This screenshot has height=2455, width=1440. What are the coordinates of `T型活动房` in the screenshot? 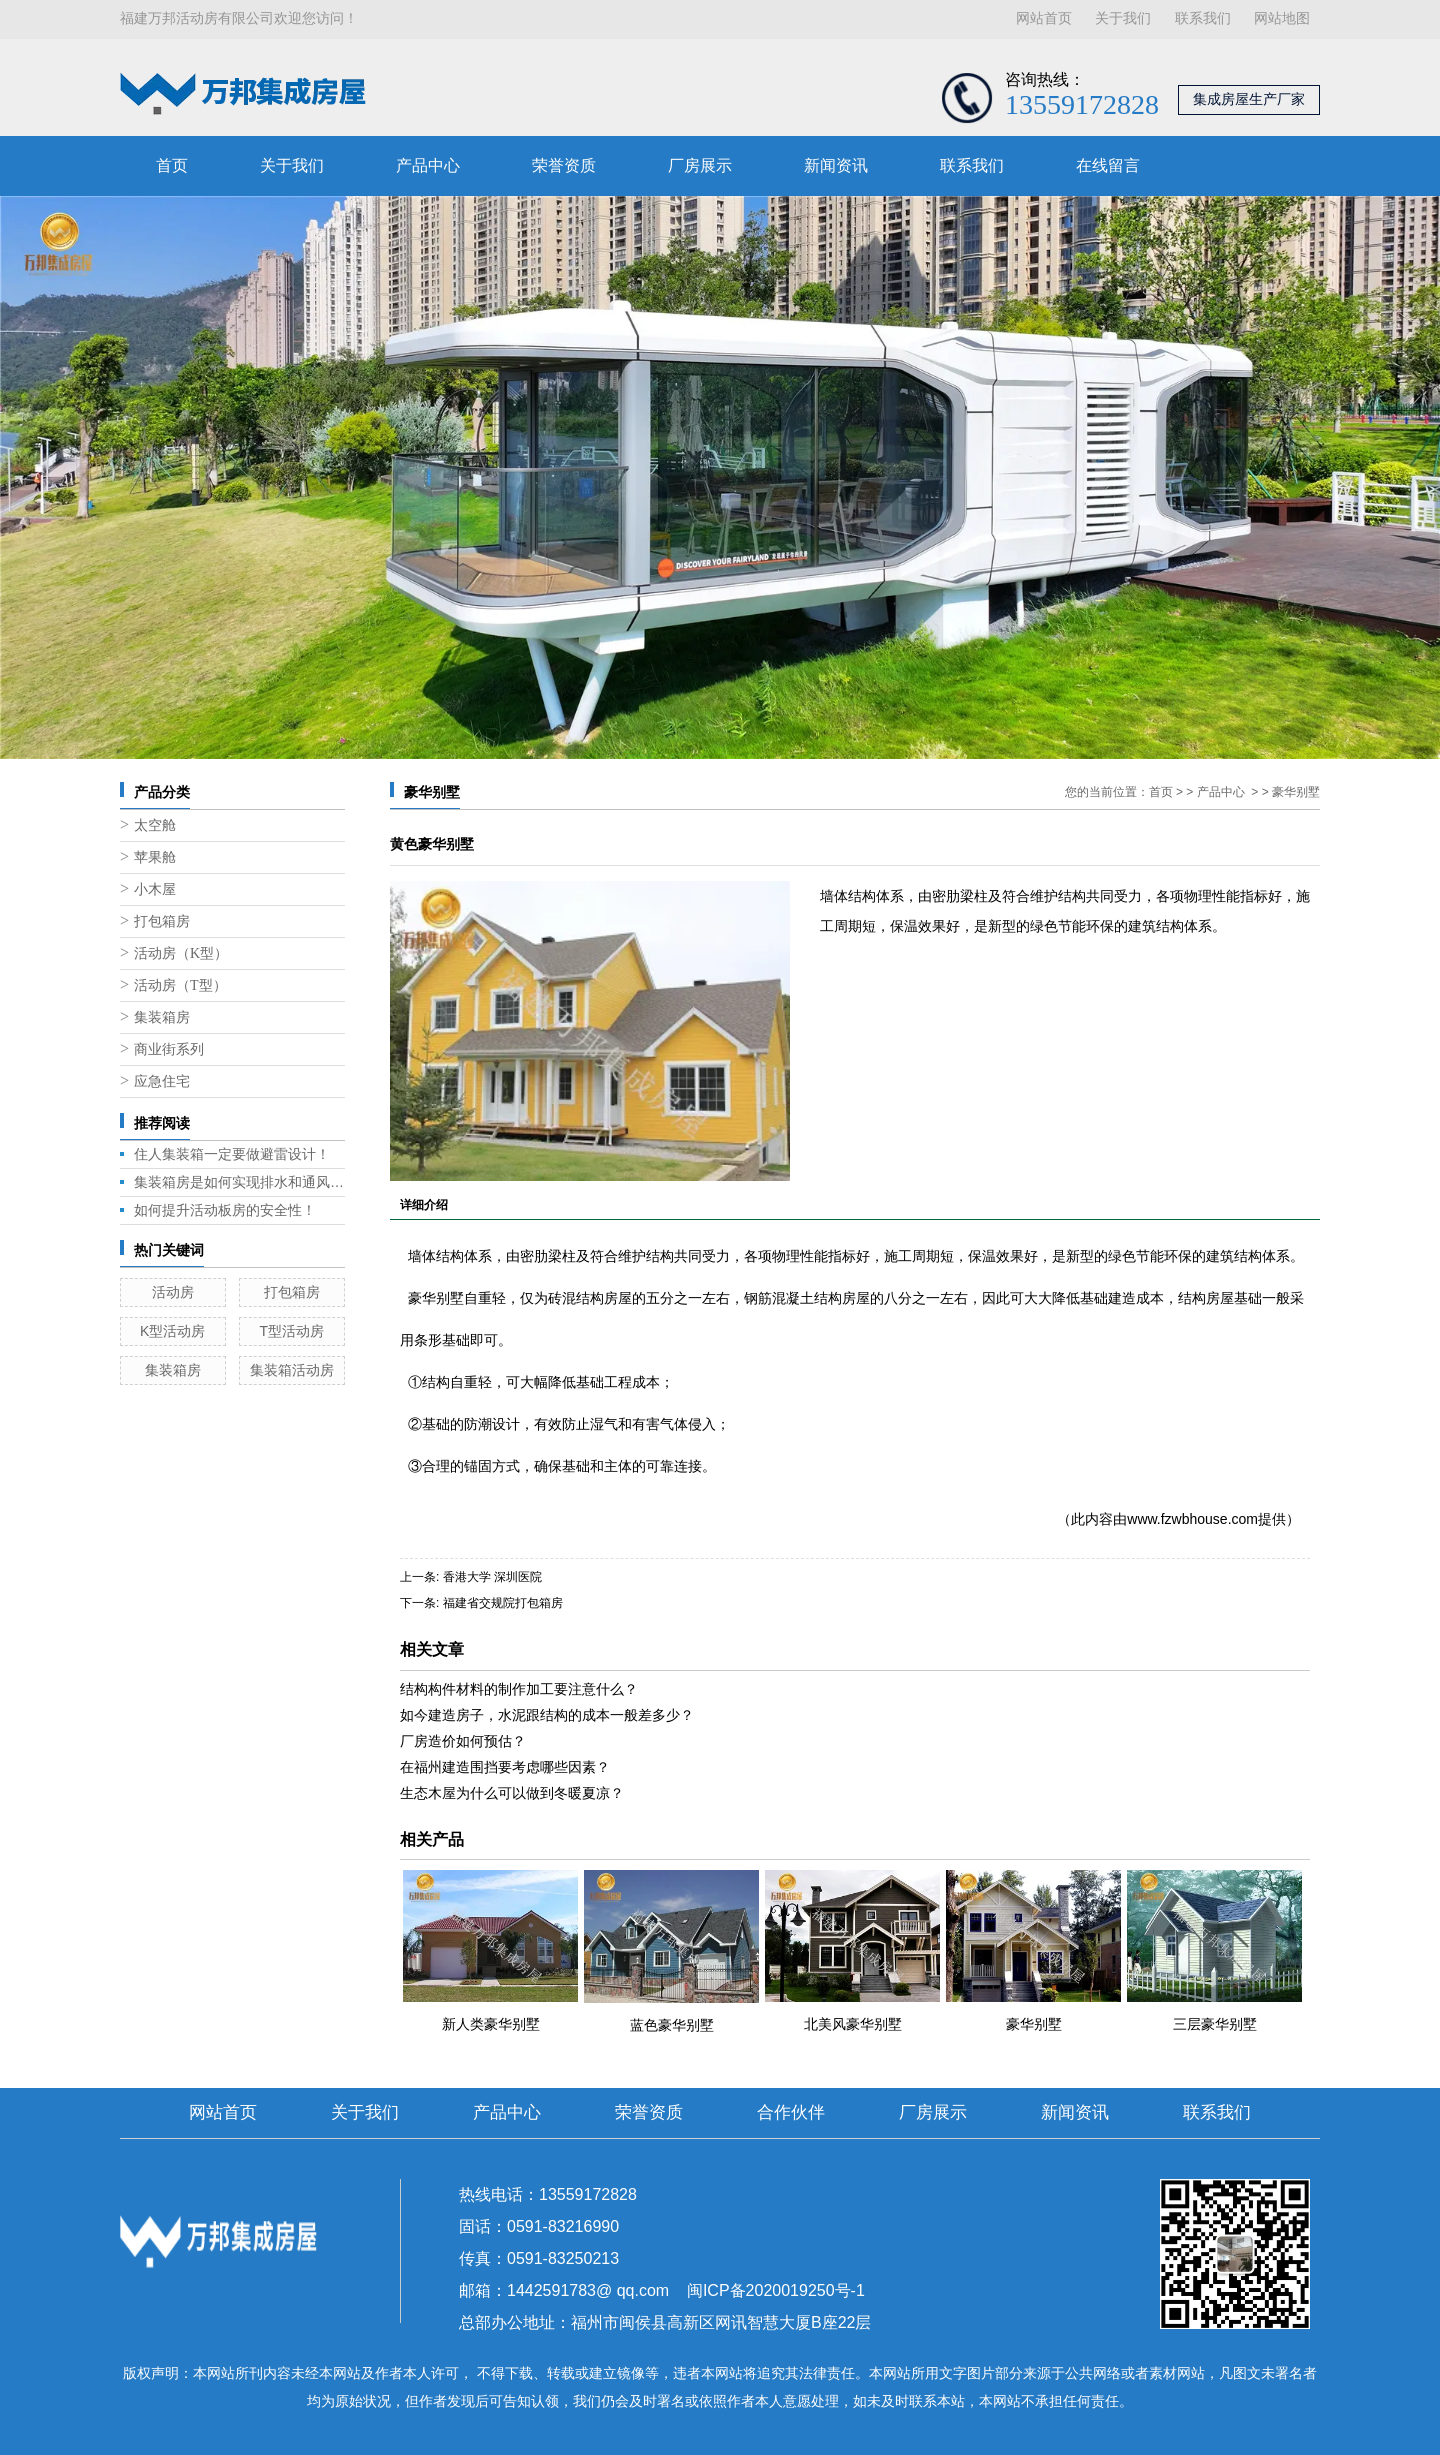 It's located at (291, 1331).